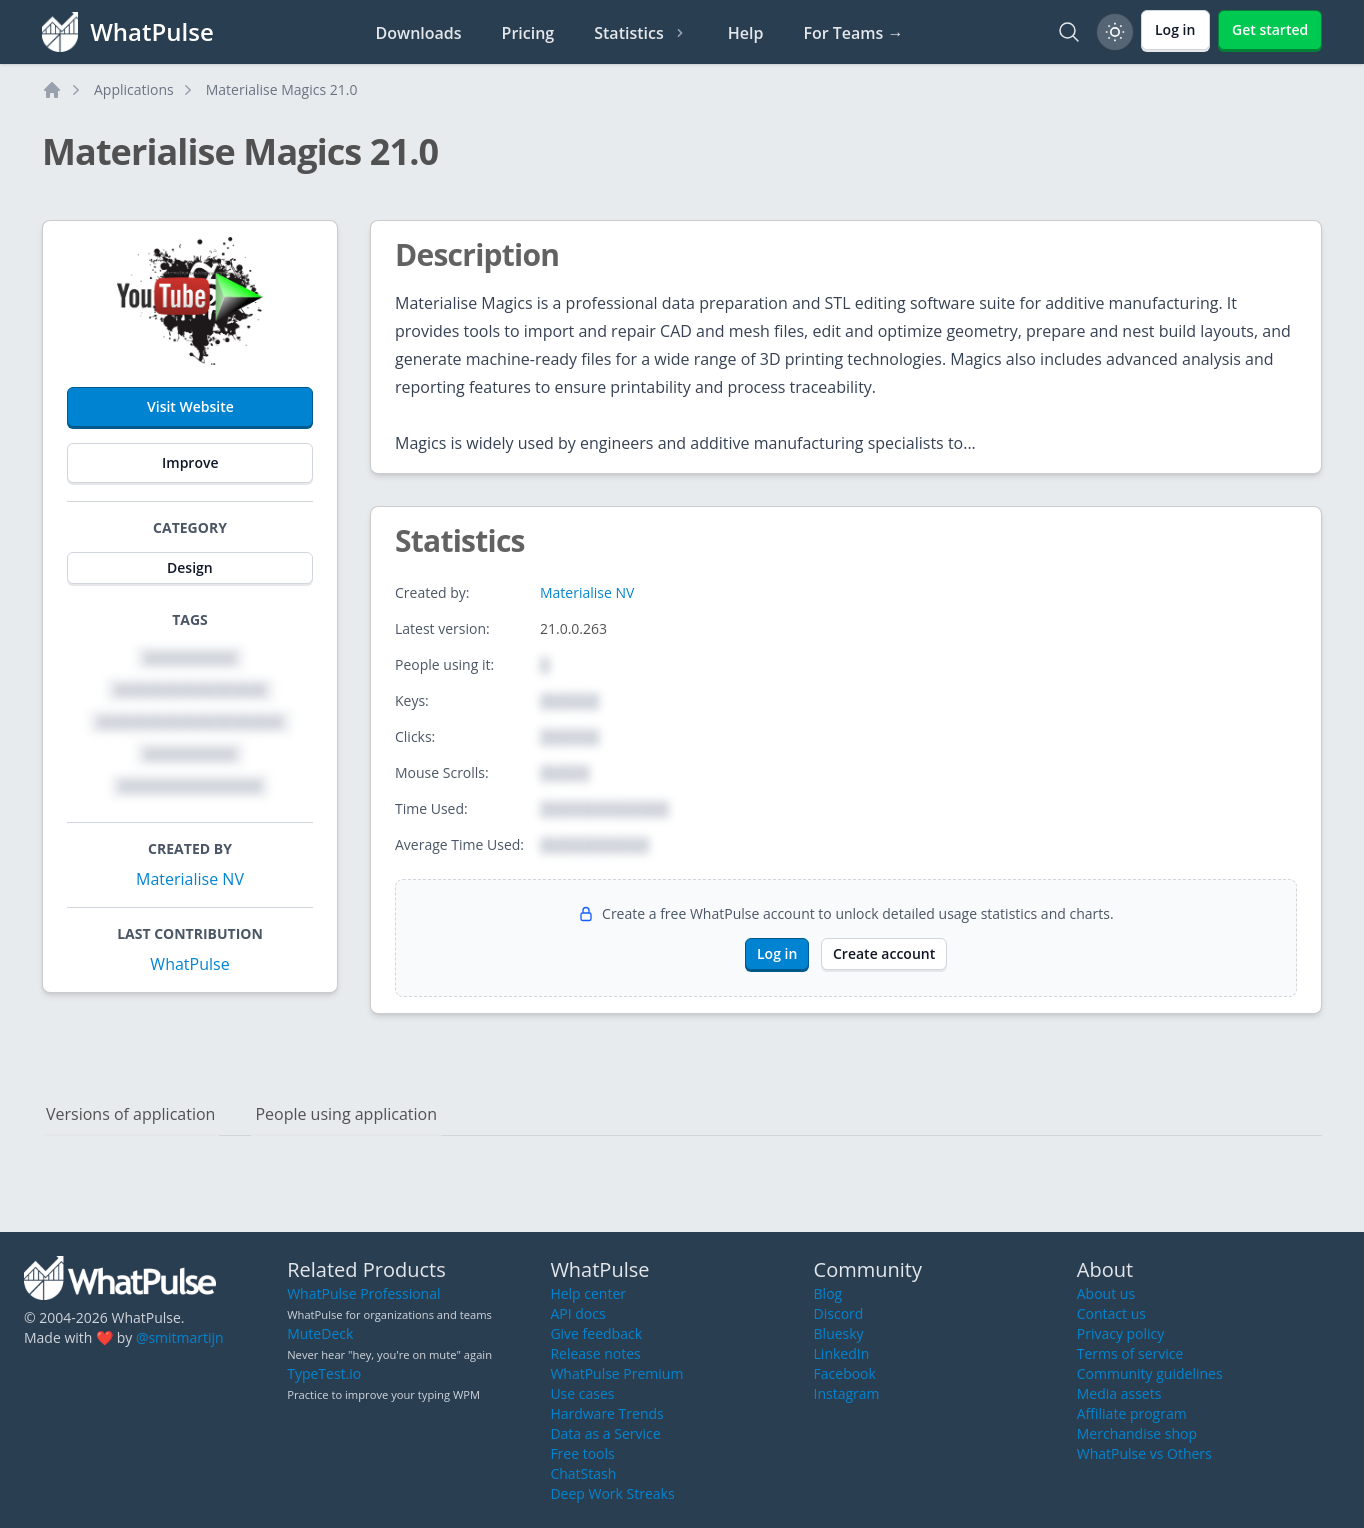 Image resolution: width=1364 pixels, height=1528 pixels. What do you see at coordinates (612, 1493) in the screenshot?
I see `Deep Work Streaks` at bounding box center [612, 1493].